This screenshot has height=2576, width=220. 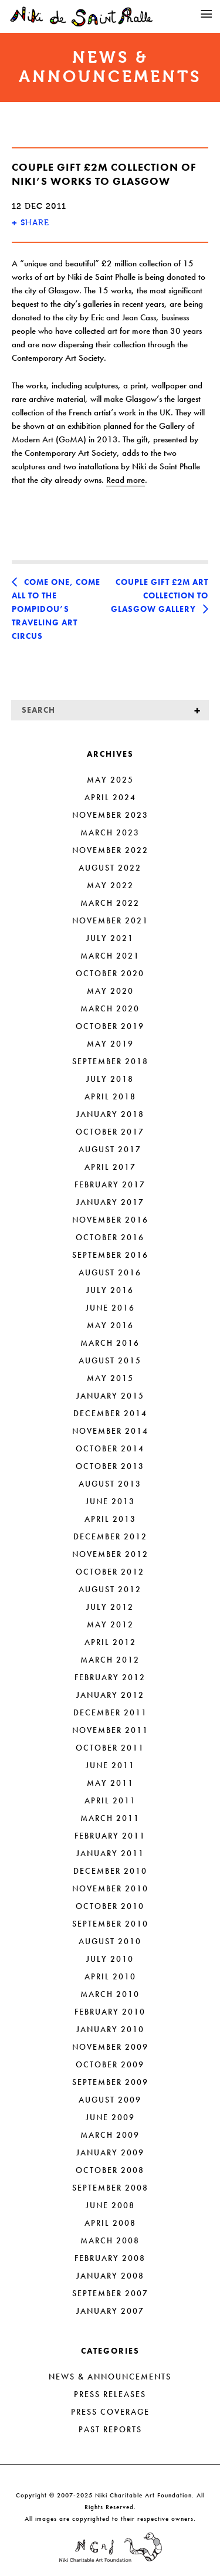 I want to click on June 2013, so click(x=110, y=1501).